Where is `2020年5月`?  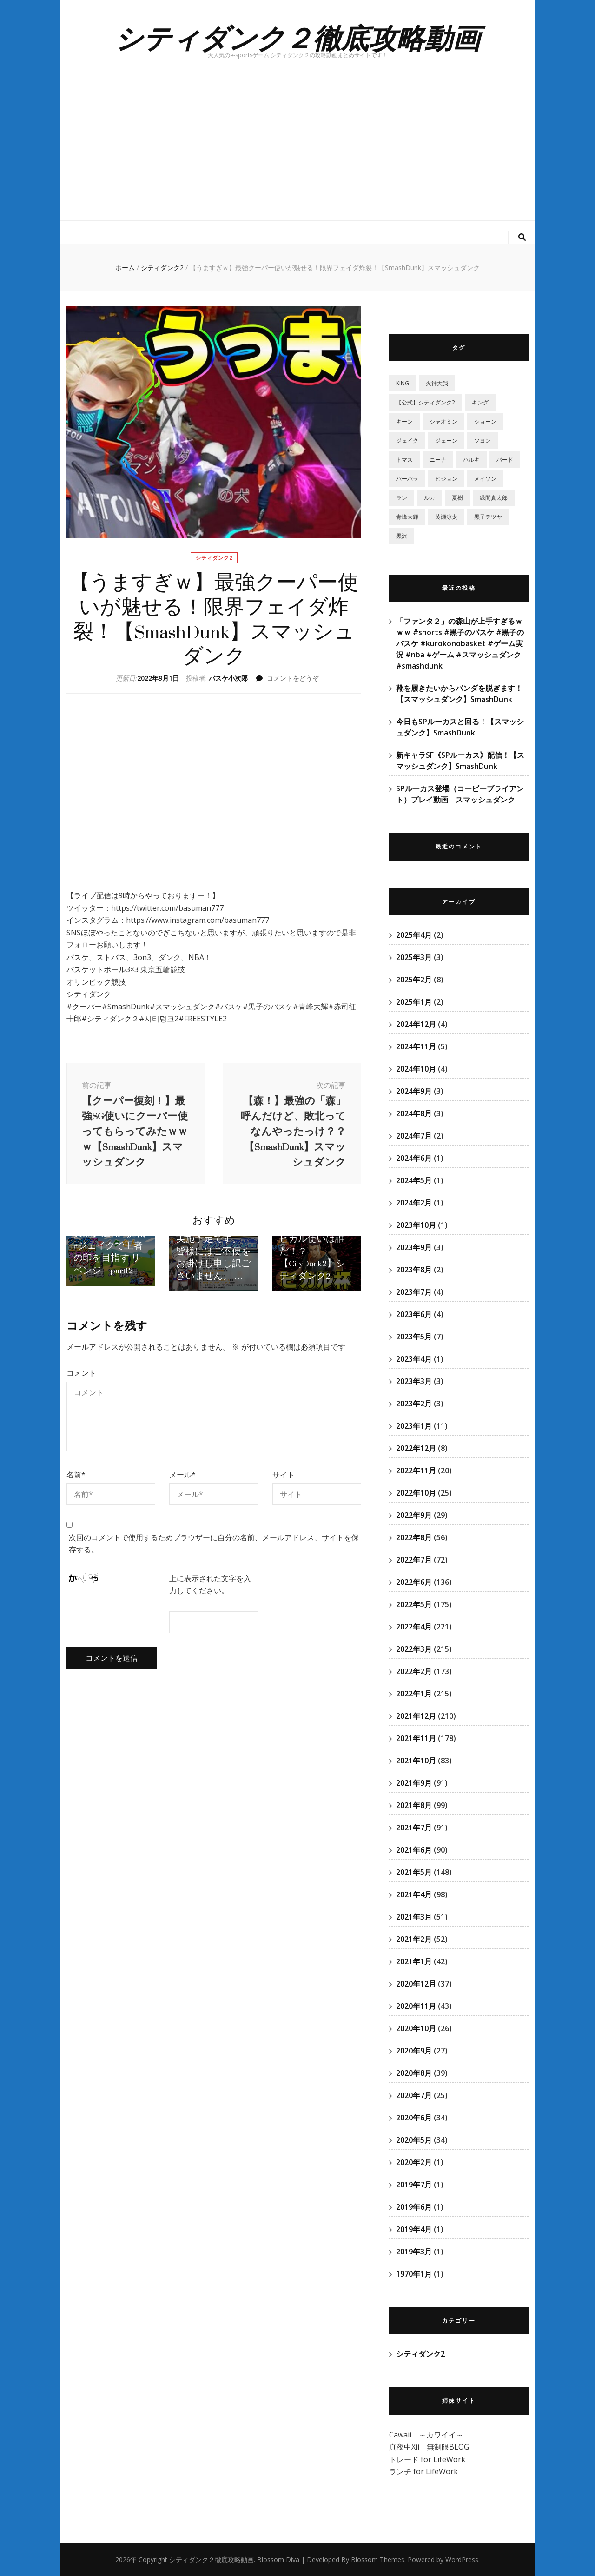 2020年5月 is located at coordinates (414, 2140).